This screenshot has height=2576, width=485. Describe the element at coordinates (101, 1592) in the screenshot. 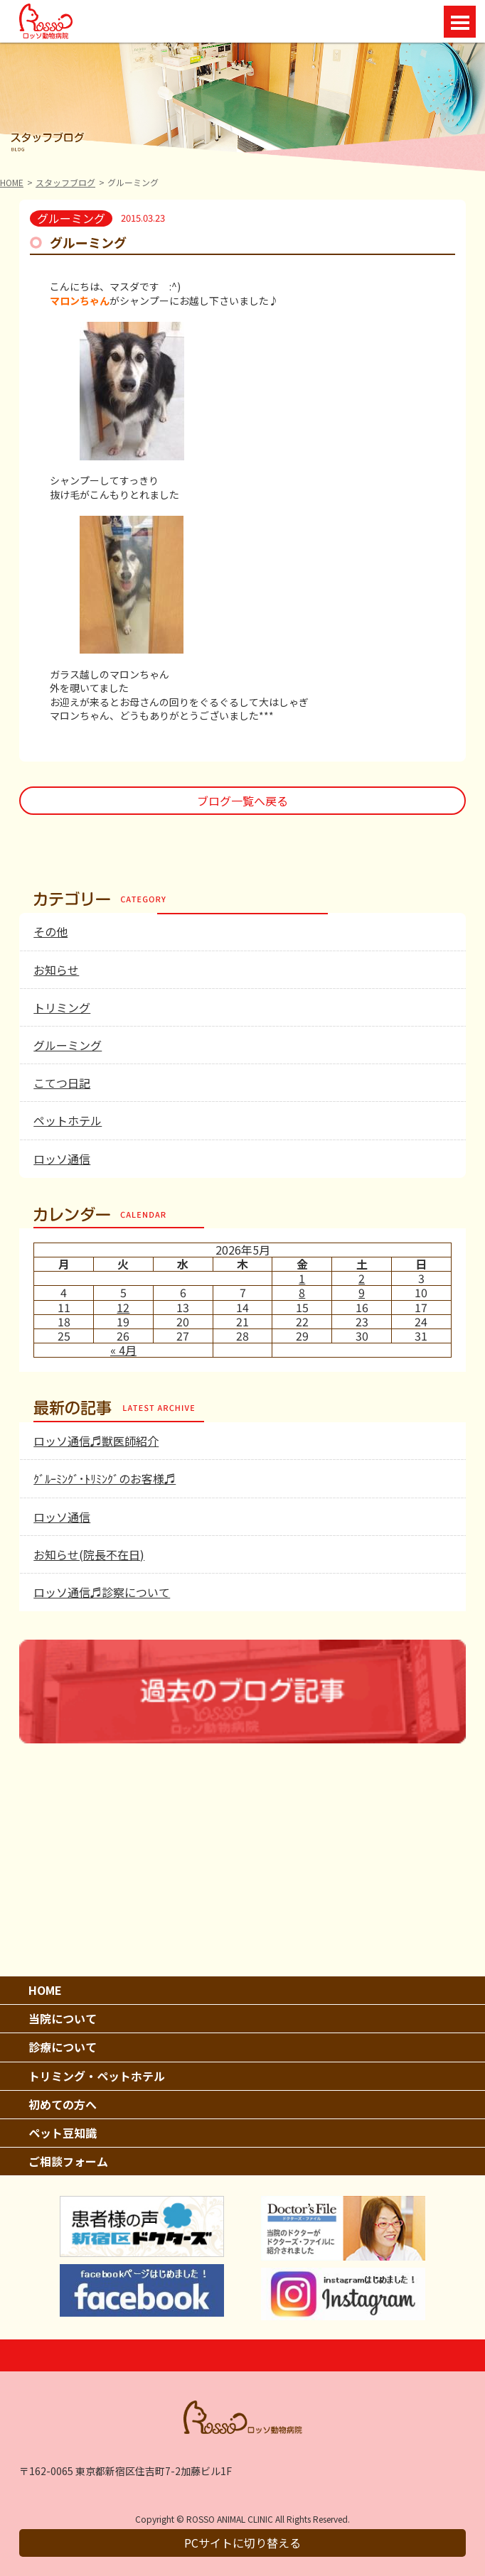

I see `ロッソ通信♬診察について` at that location.